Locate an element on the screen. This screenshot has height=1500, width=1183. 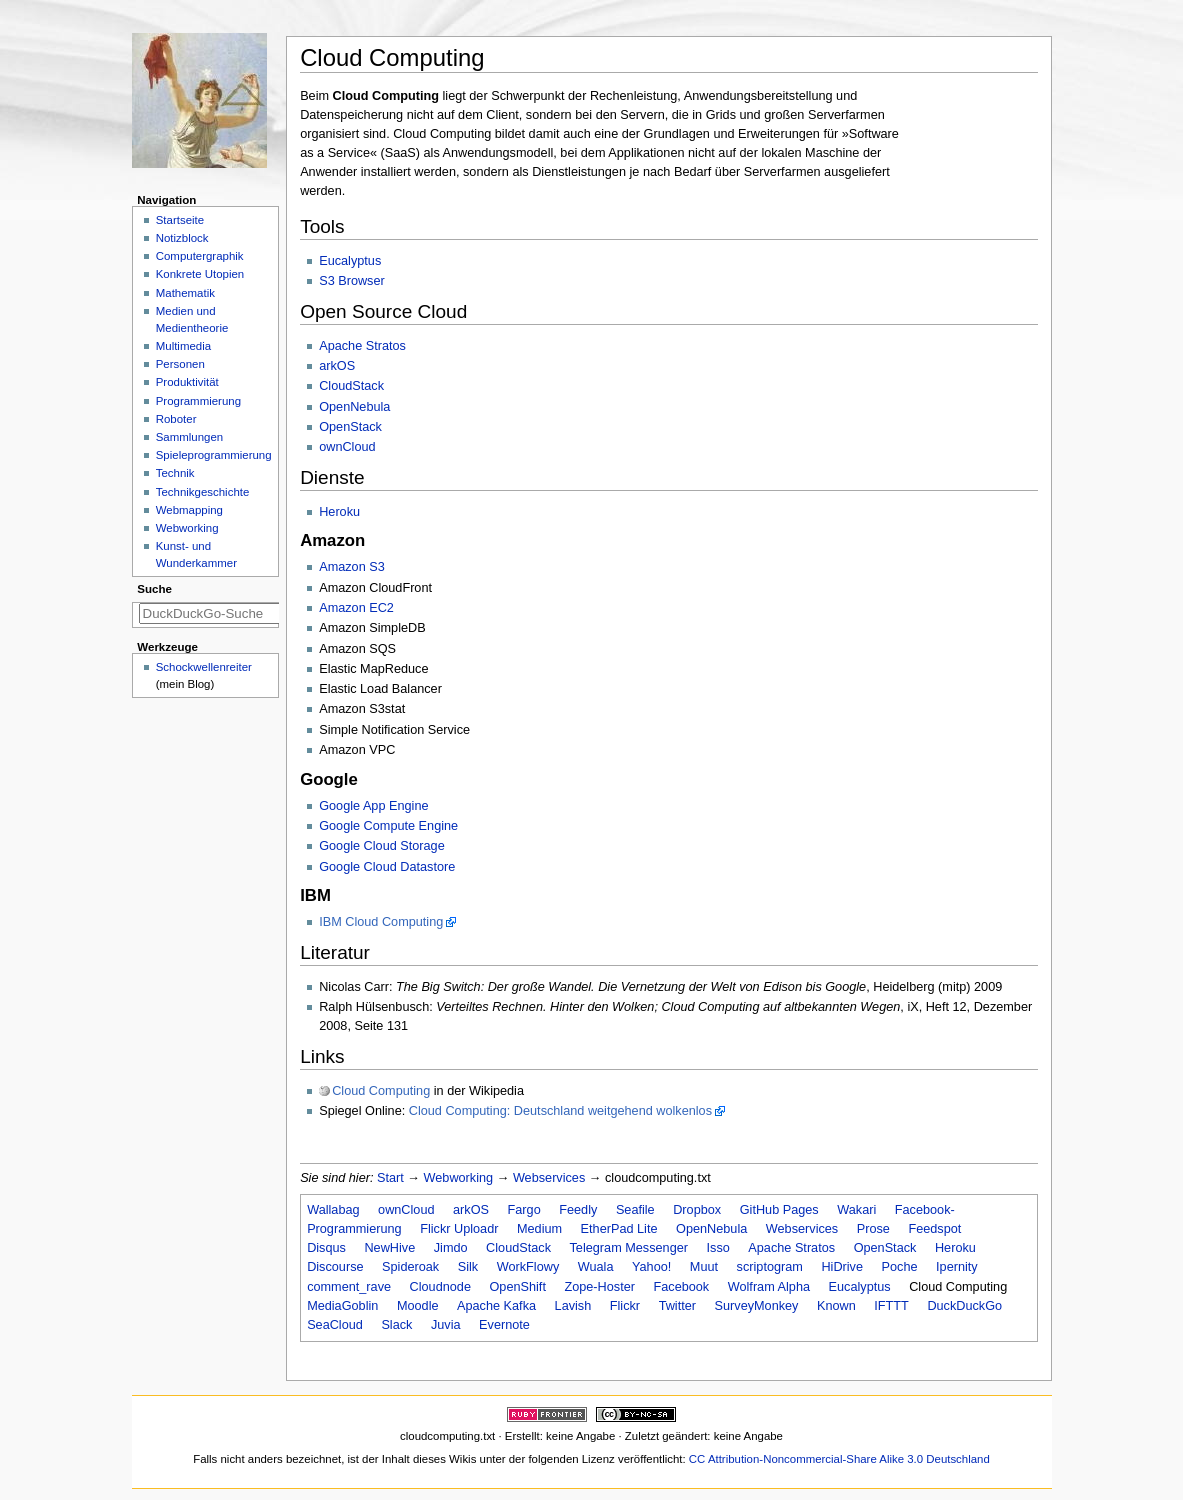
OpenNebula is located at coordinates (354, 407).